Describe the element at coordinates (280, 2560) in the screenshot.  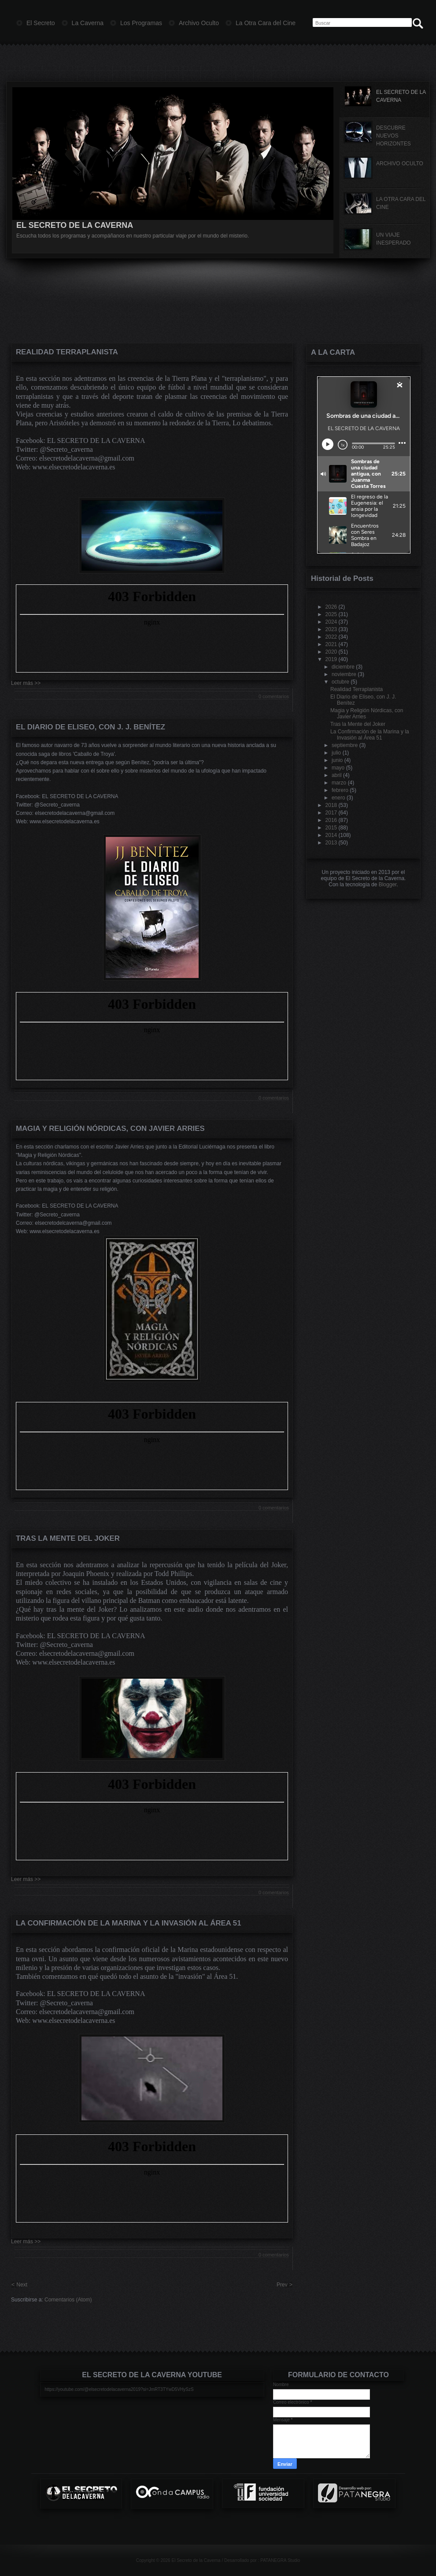
I see `PATANEGRA Studio` at that location.